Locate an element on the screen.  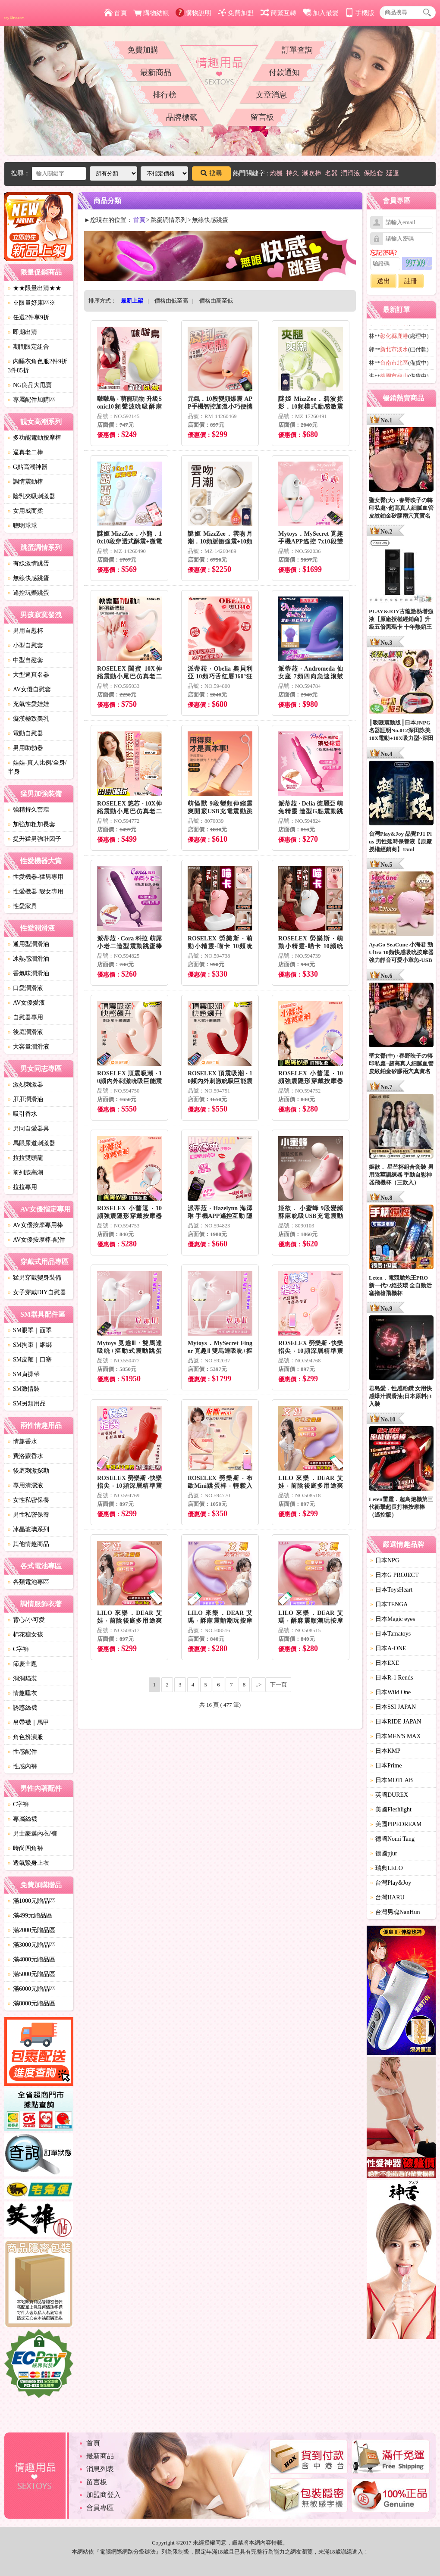
娃娃-真人比例/全身/半身 is located at coordinates (37, 767).